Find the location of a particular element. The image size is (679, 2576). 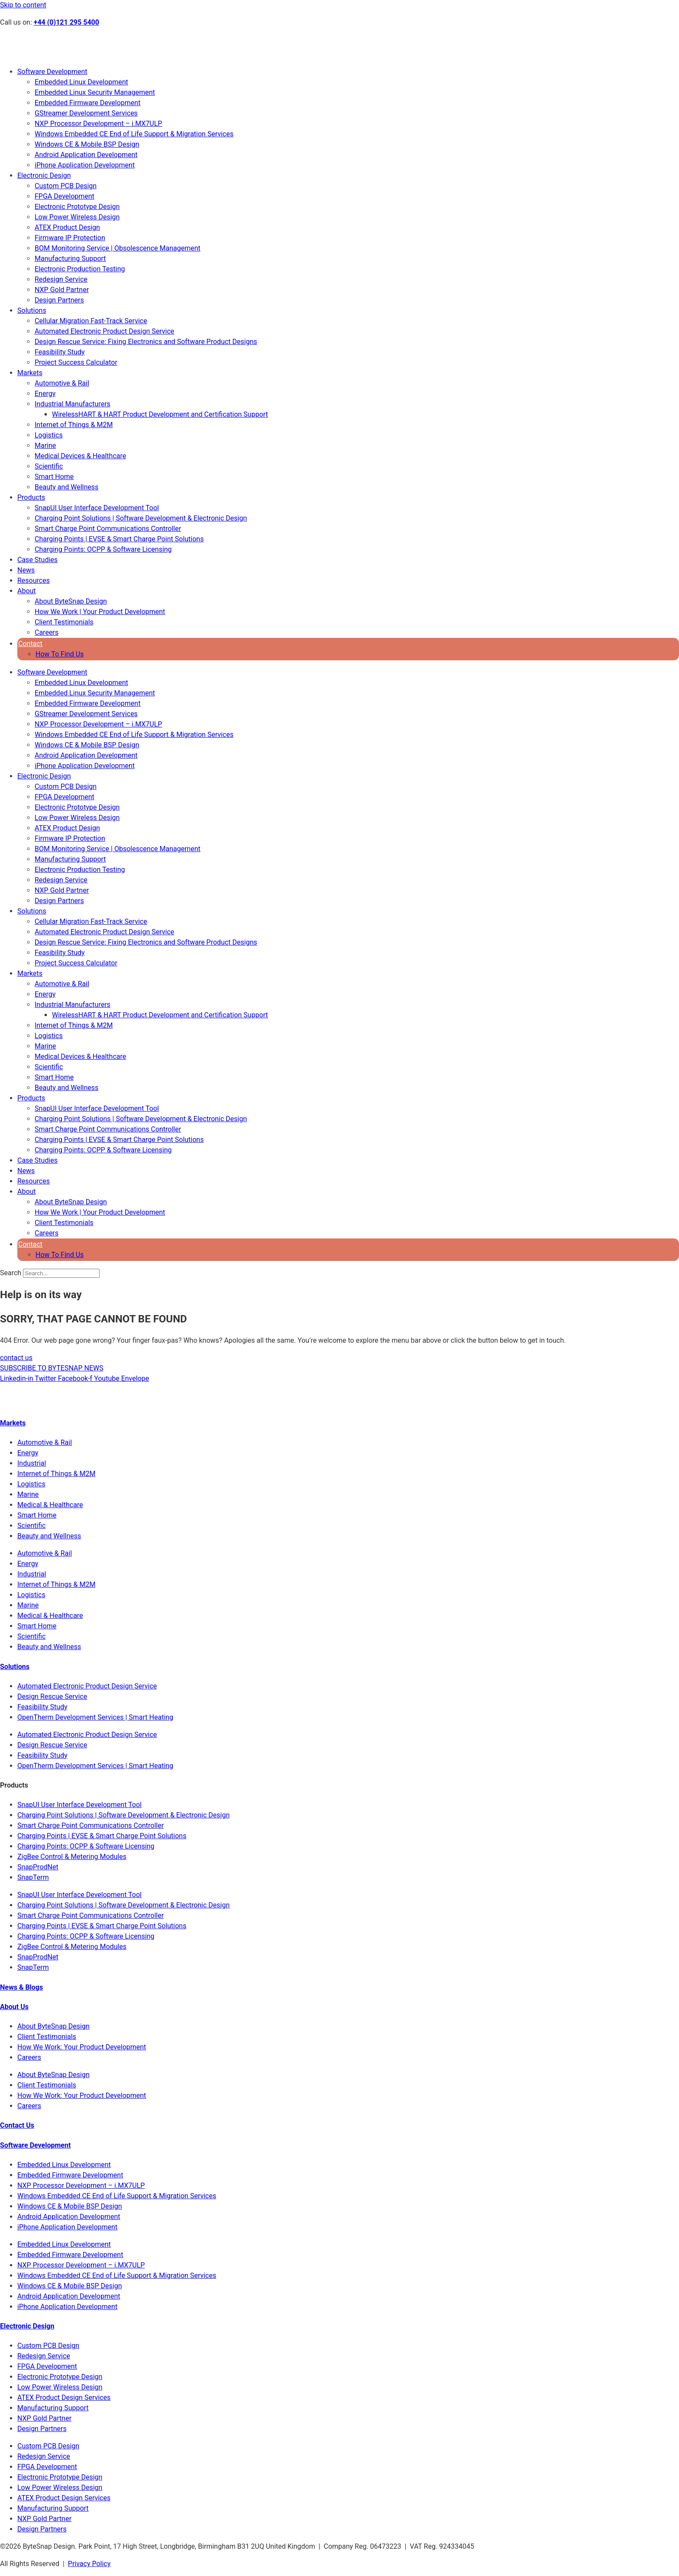

Privacy Policy is located at coordinates (89, 2564).